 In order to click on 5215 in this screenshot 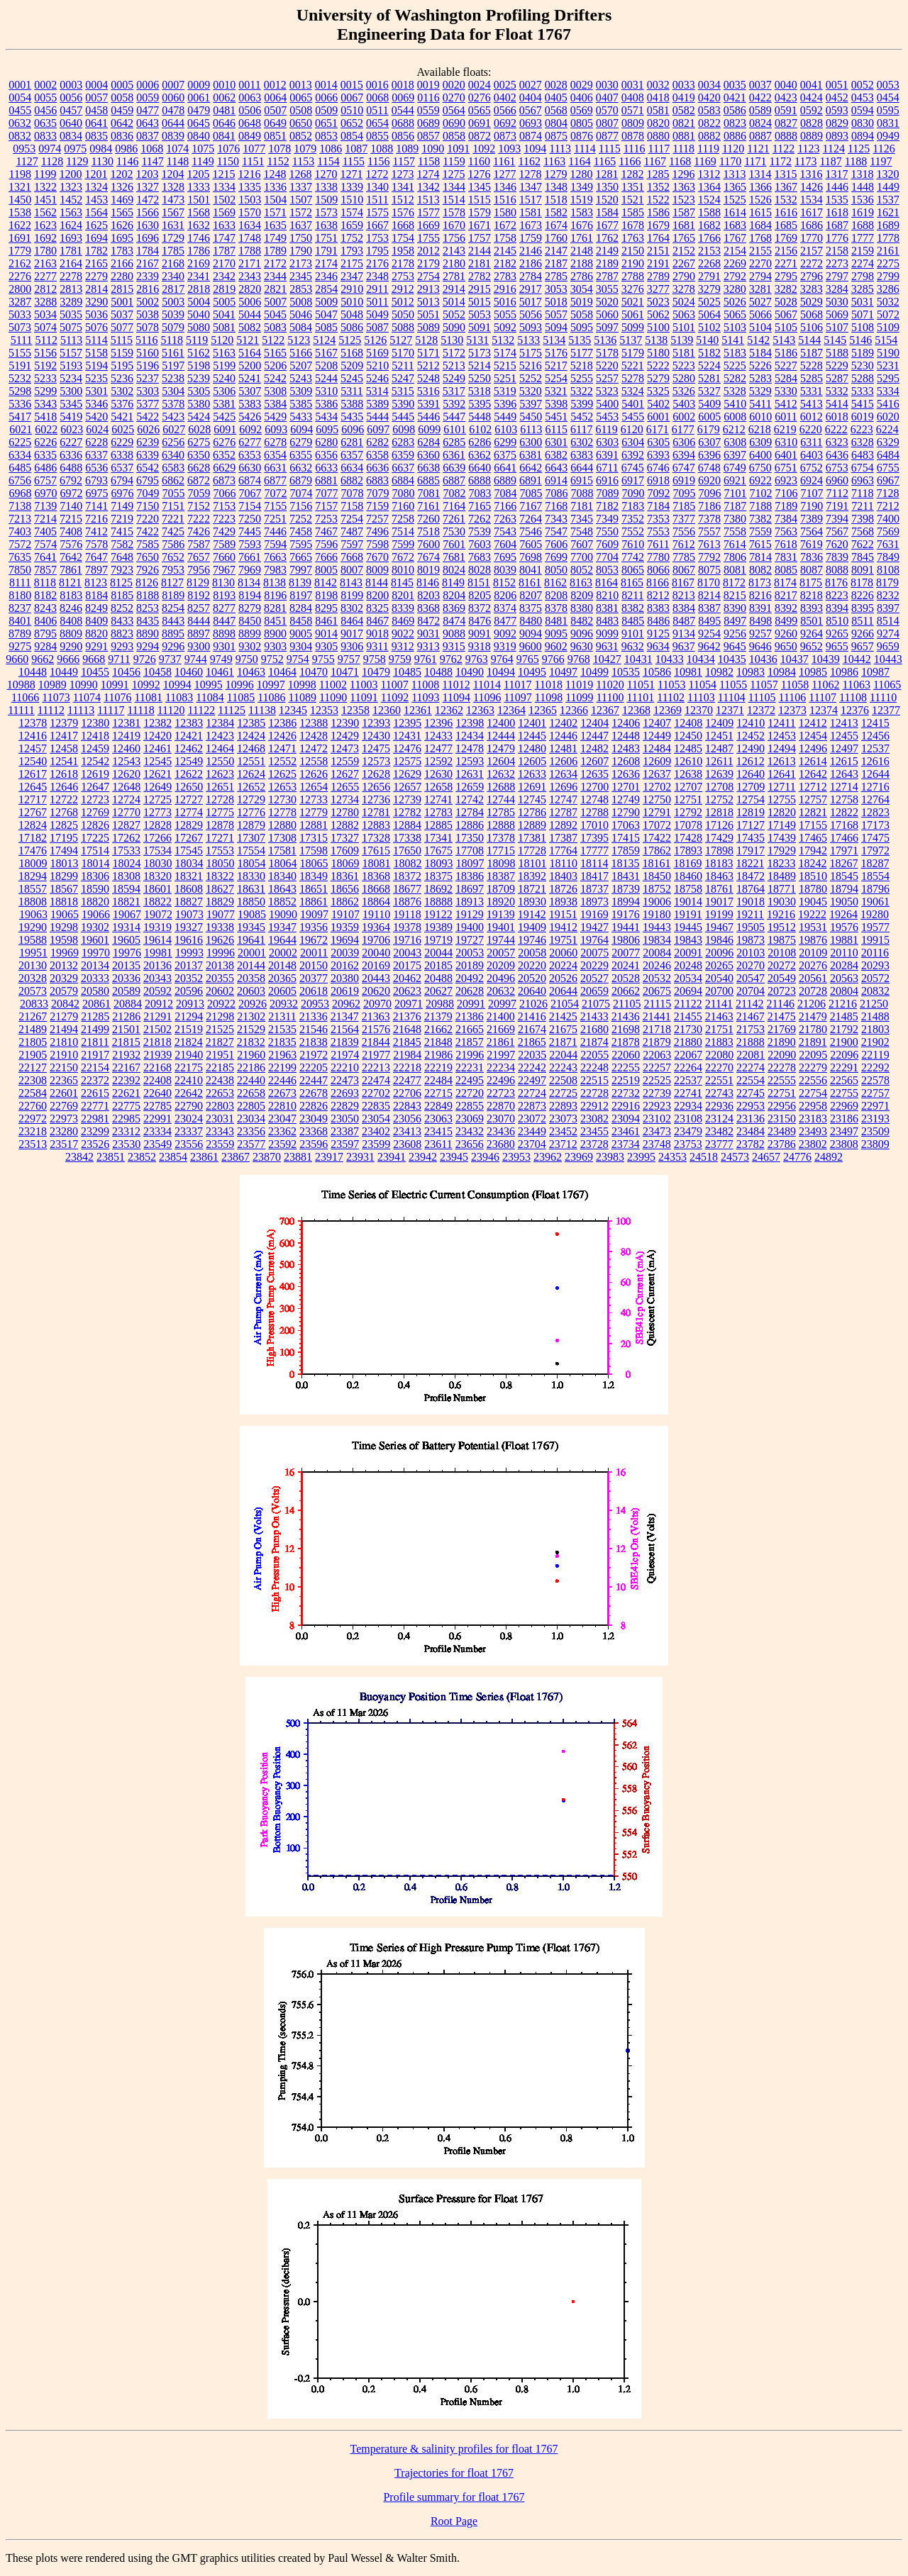, I will do `click(505, 365)`.